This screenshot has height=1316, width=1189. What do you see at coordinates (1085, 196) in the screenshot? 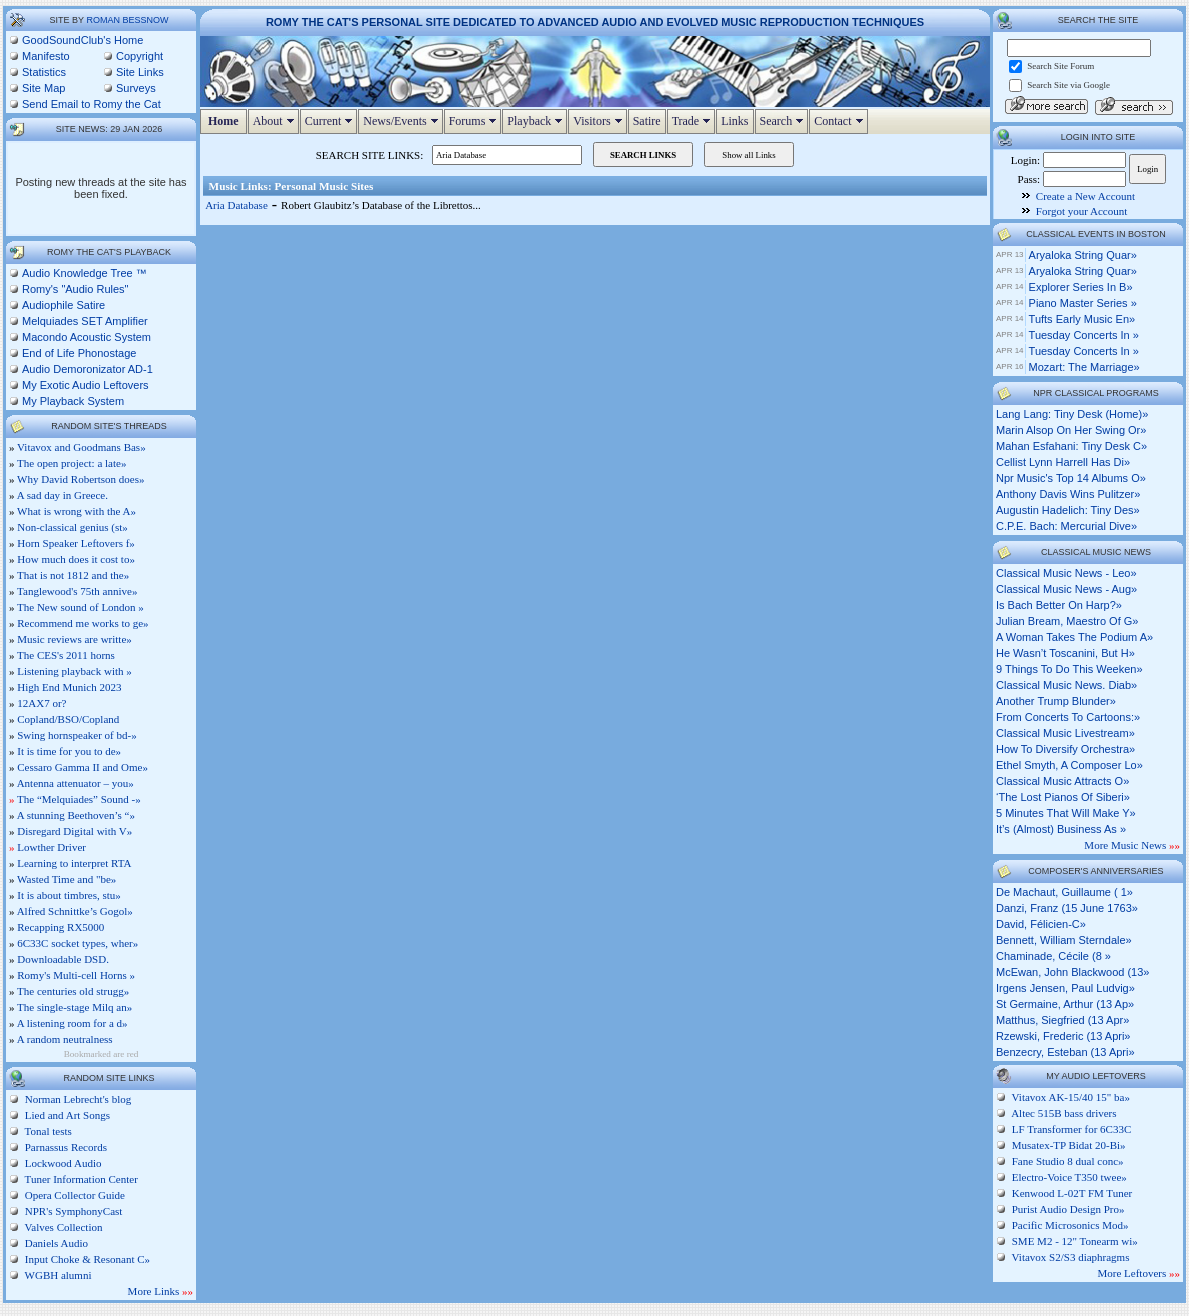
I see `Create a New Account` at bounding box center [1085, 196].